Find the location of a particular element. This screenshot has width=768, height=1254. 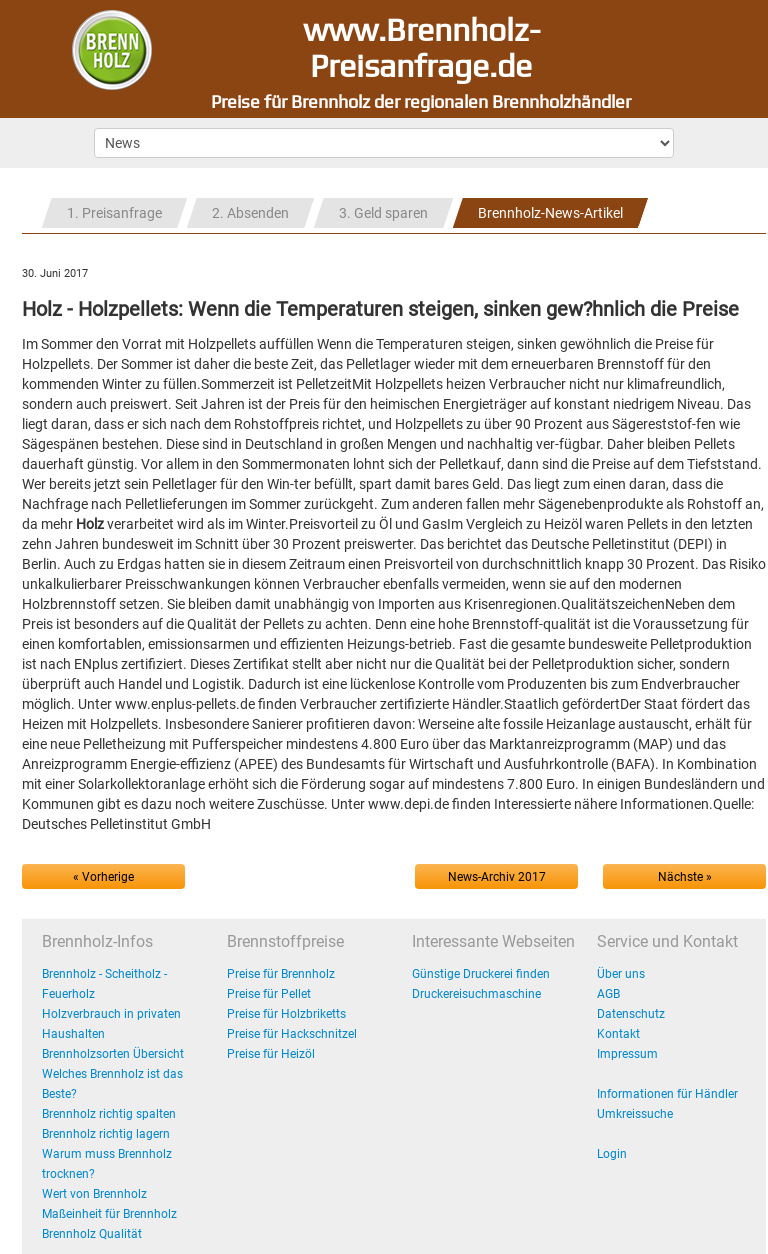

Datenschutz is located at coordinates (631, 1014).